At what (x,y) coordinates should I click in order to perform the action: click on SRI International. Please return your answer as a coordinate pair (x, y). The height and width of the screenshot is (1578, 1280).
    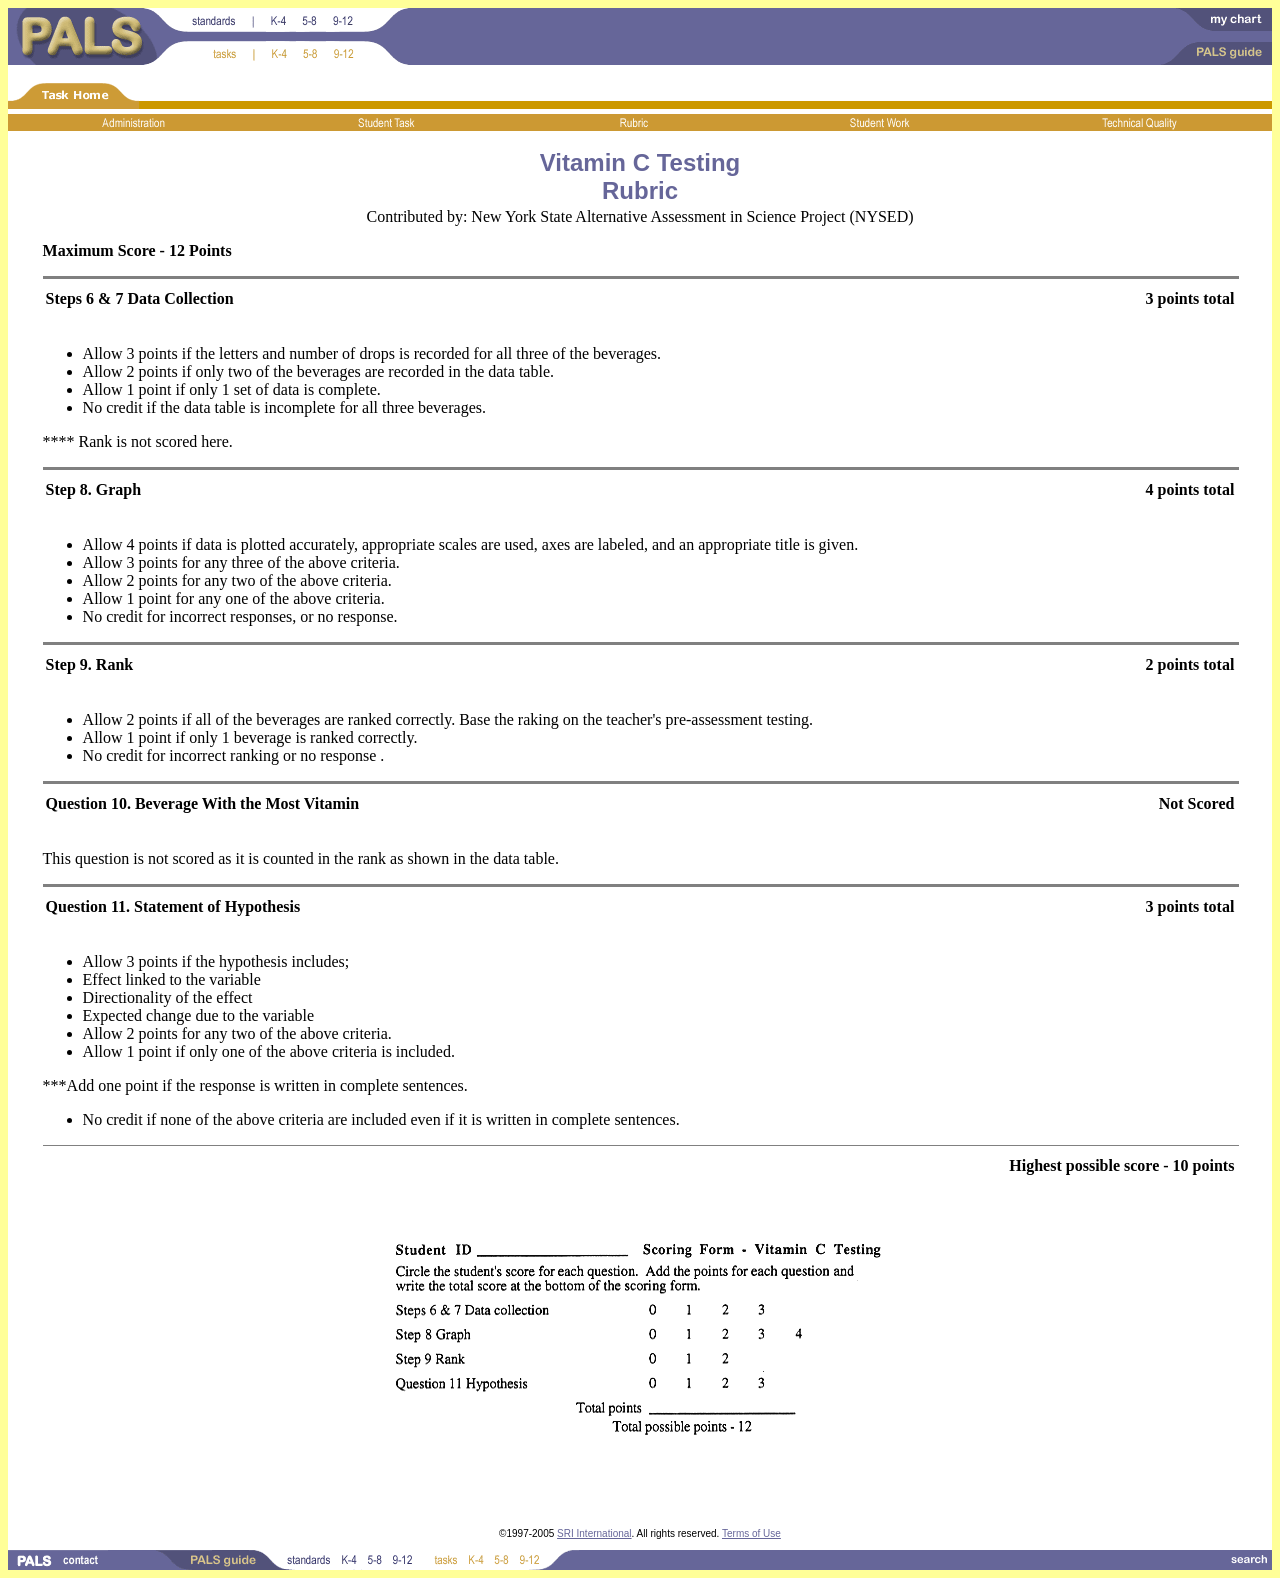
    Looking at the image, I should click on (594, 1533).